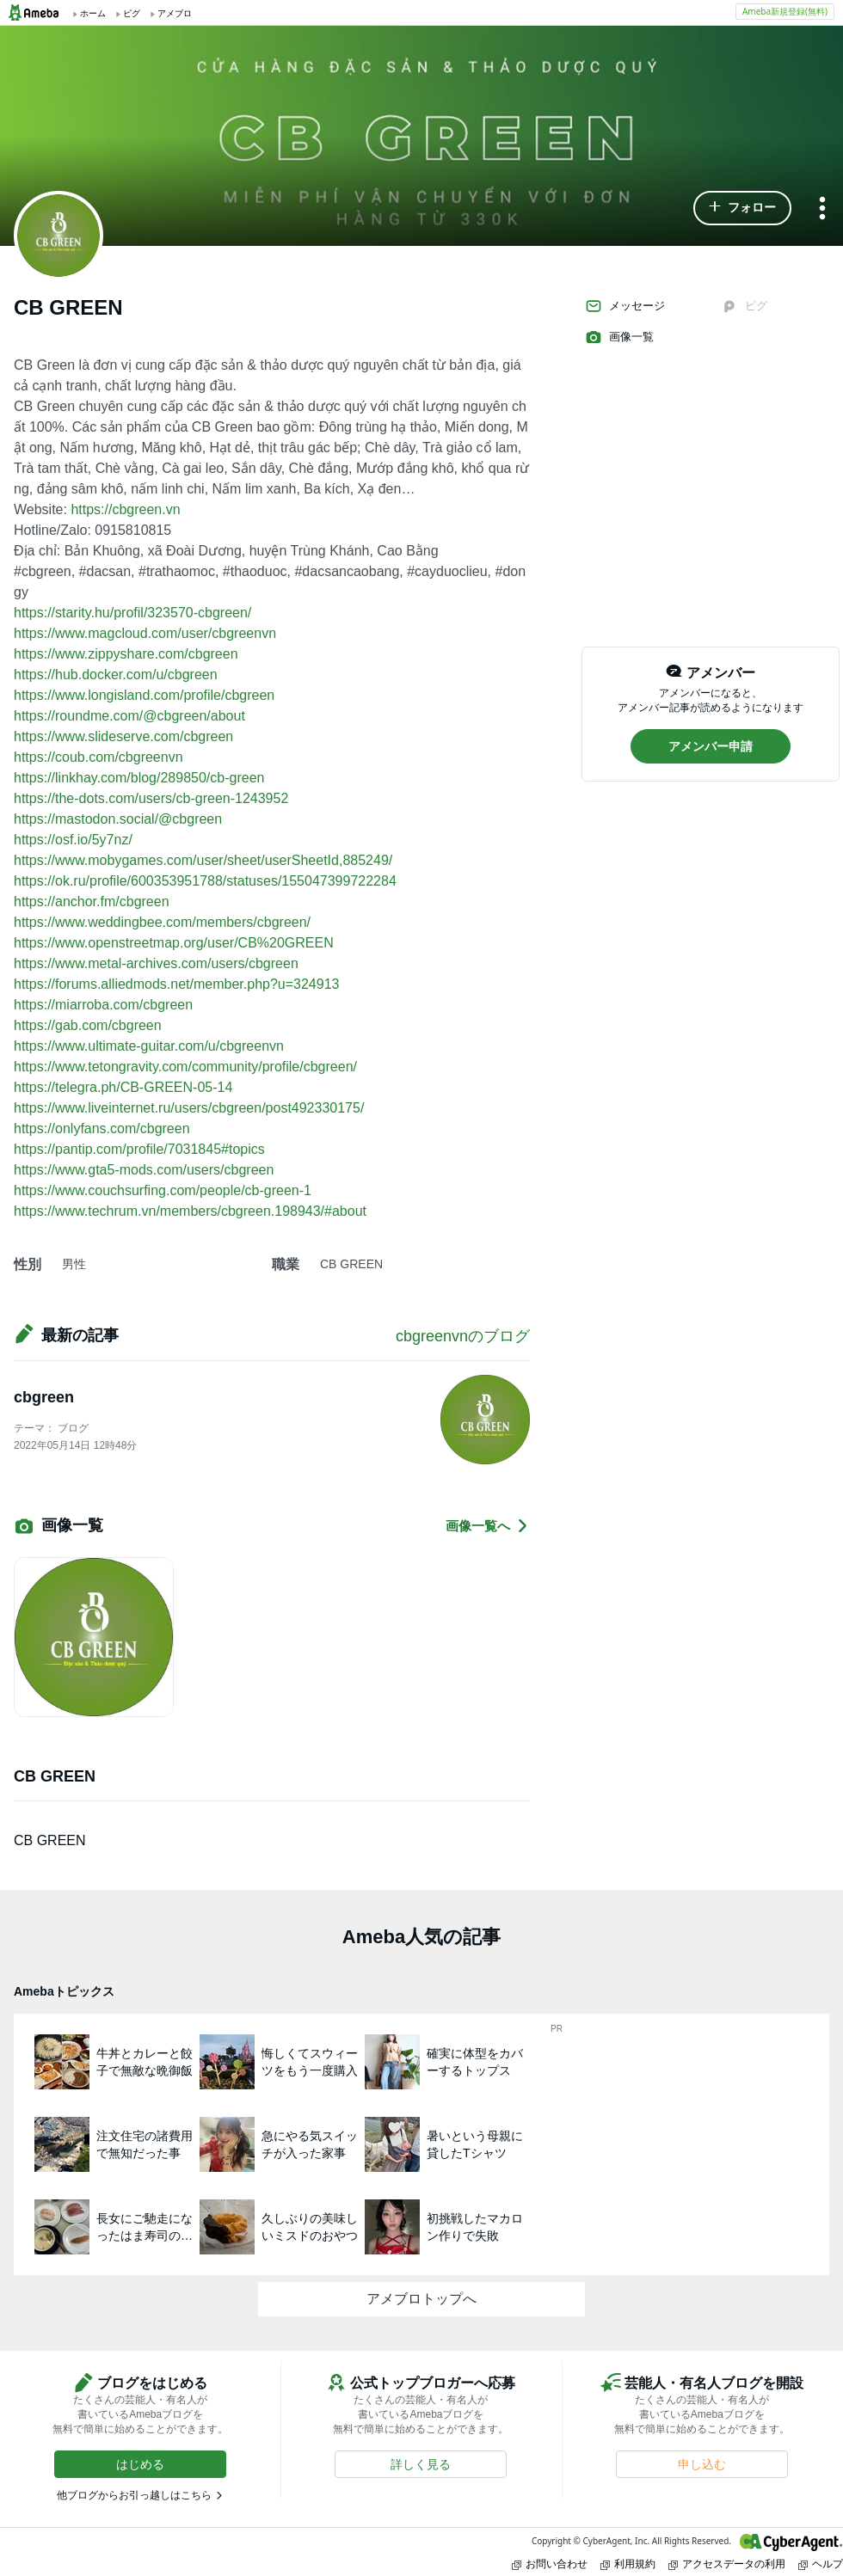 The width and height of the screenshot is (843, 2576). What do you see at coordinates (421, 2298) in the screenshot?
I see `アメブロトップへ` at bounding box center [421, 2298].